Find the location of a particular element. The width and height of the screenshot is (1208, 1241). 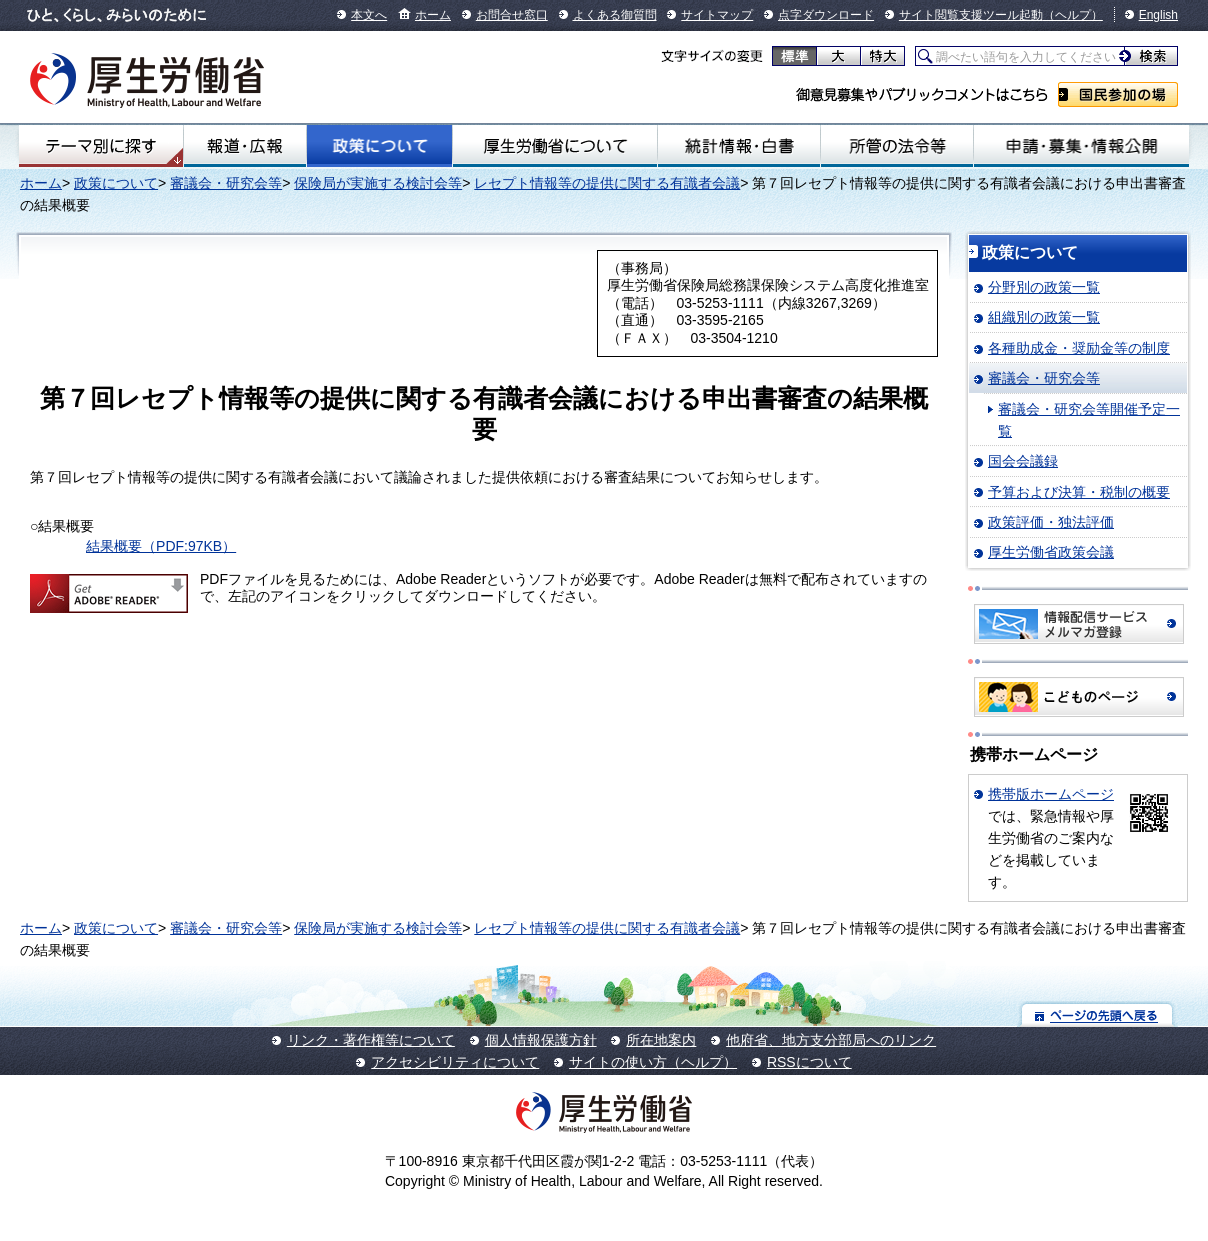

お問合せ窓口 is located at coordinates (512, 15).